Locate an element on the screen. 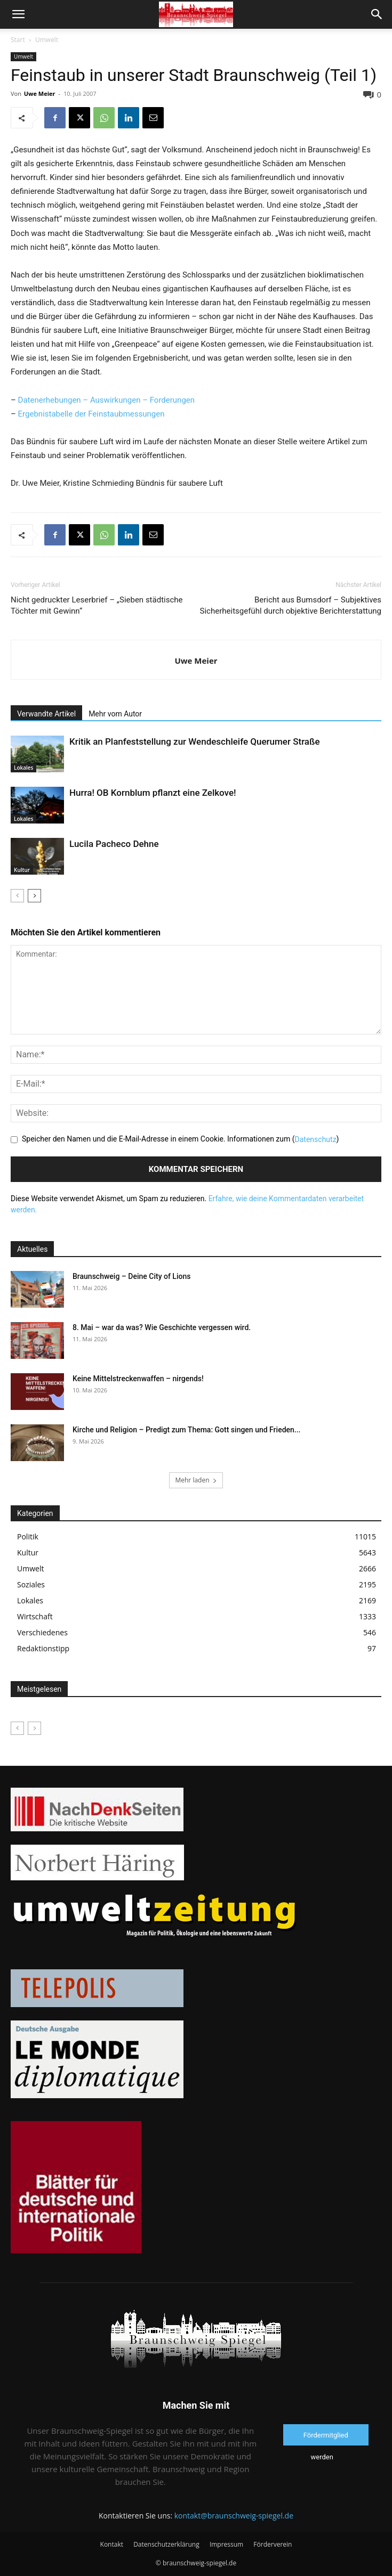 This screenshot has height=2576, width=392. Bericht aus Bumsdorf – Subjektives Sicherheitsgefühl durch objektive Berichterstattung is located at coordinates (290, 605).